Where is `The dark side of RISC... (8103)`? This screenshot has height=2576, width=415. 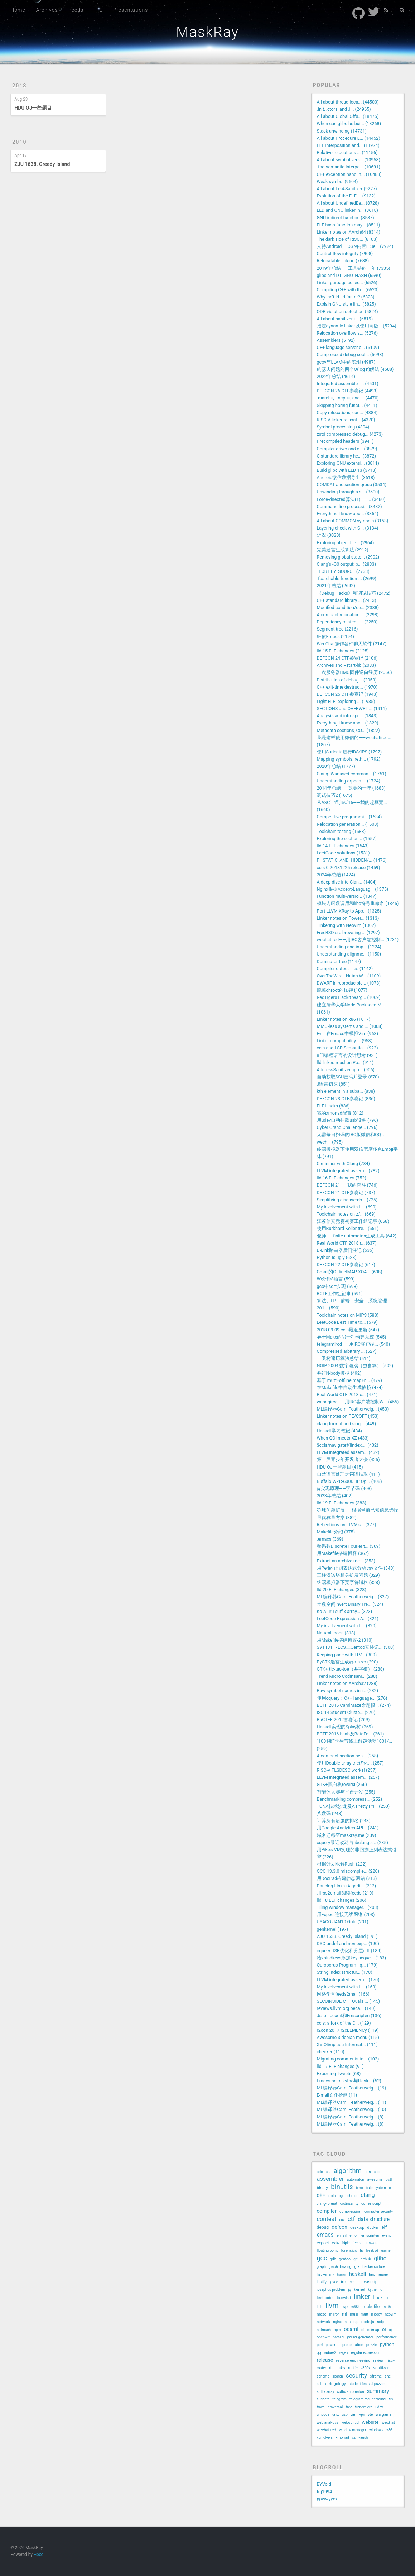
The dark side of RISC... (8103) is located at coordinates (347, 239).